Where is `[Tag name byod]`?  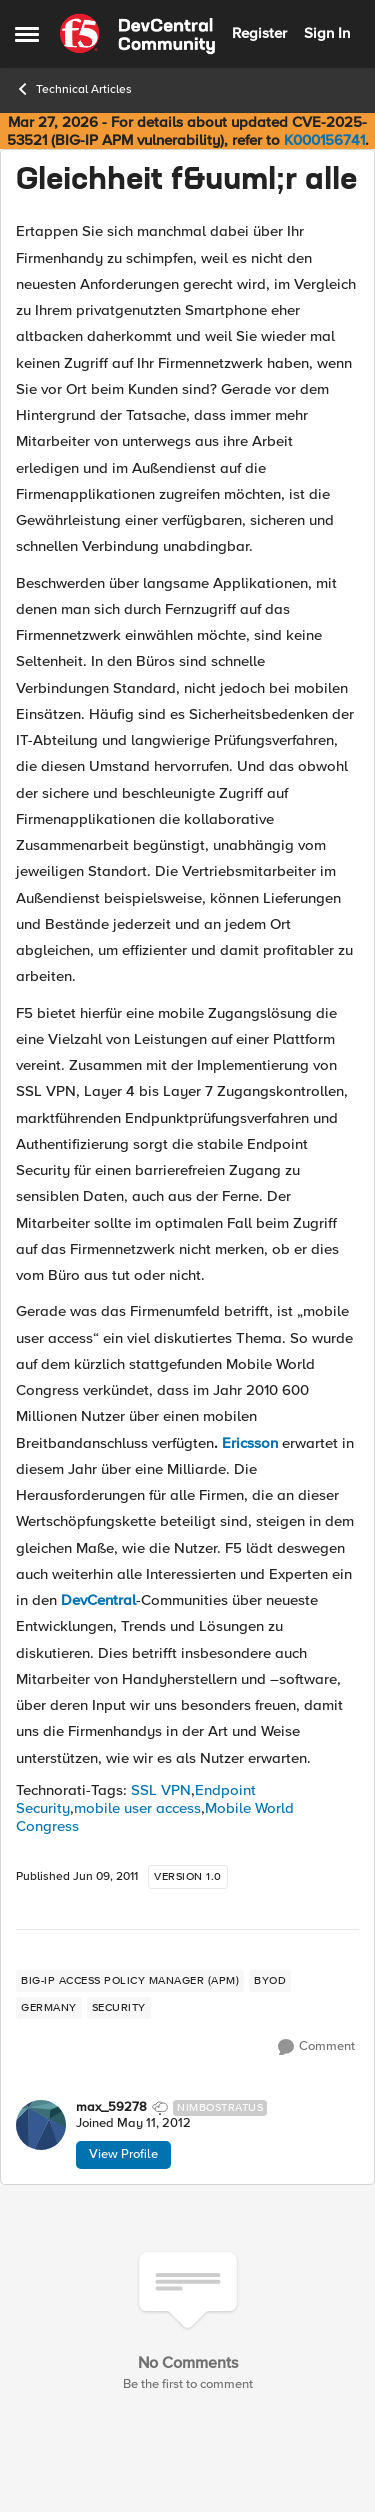 [Tag name byod] is located at coordinates (270, 1981).